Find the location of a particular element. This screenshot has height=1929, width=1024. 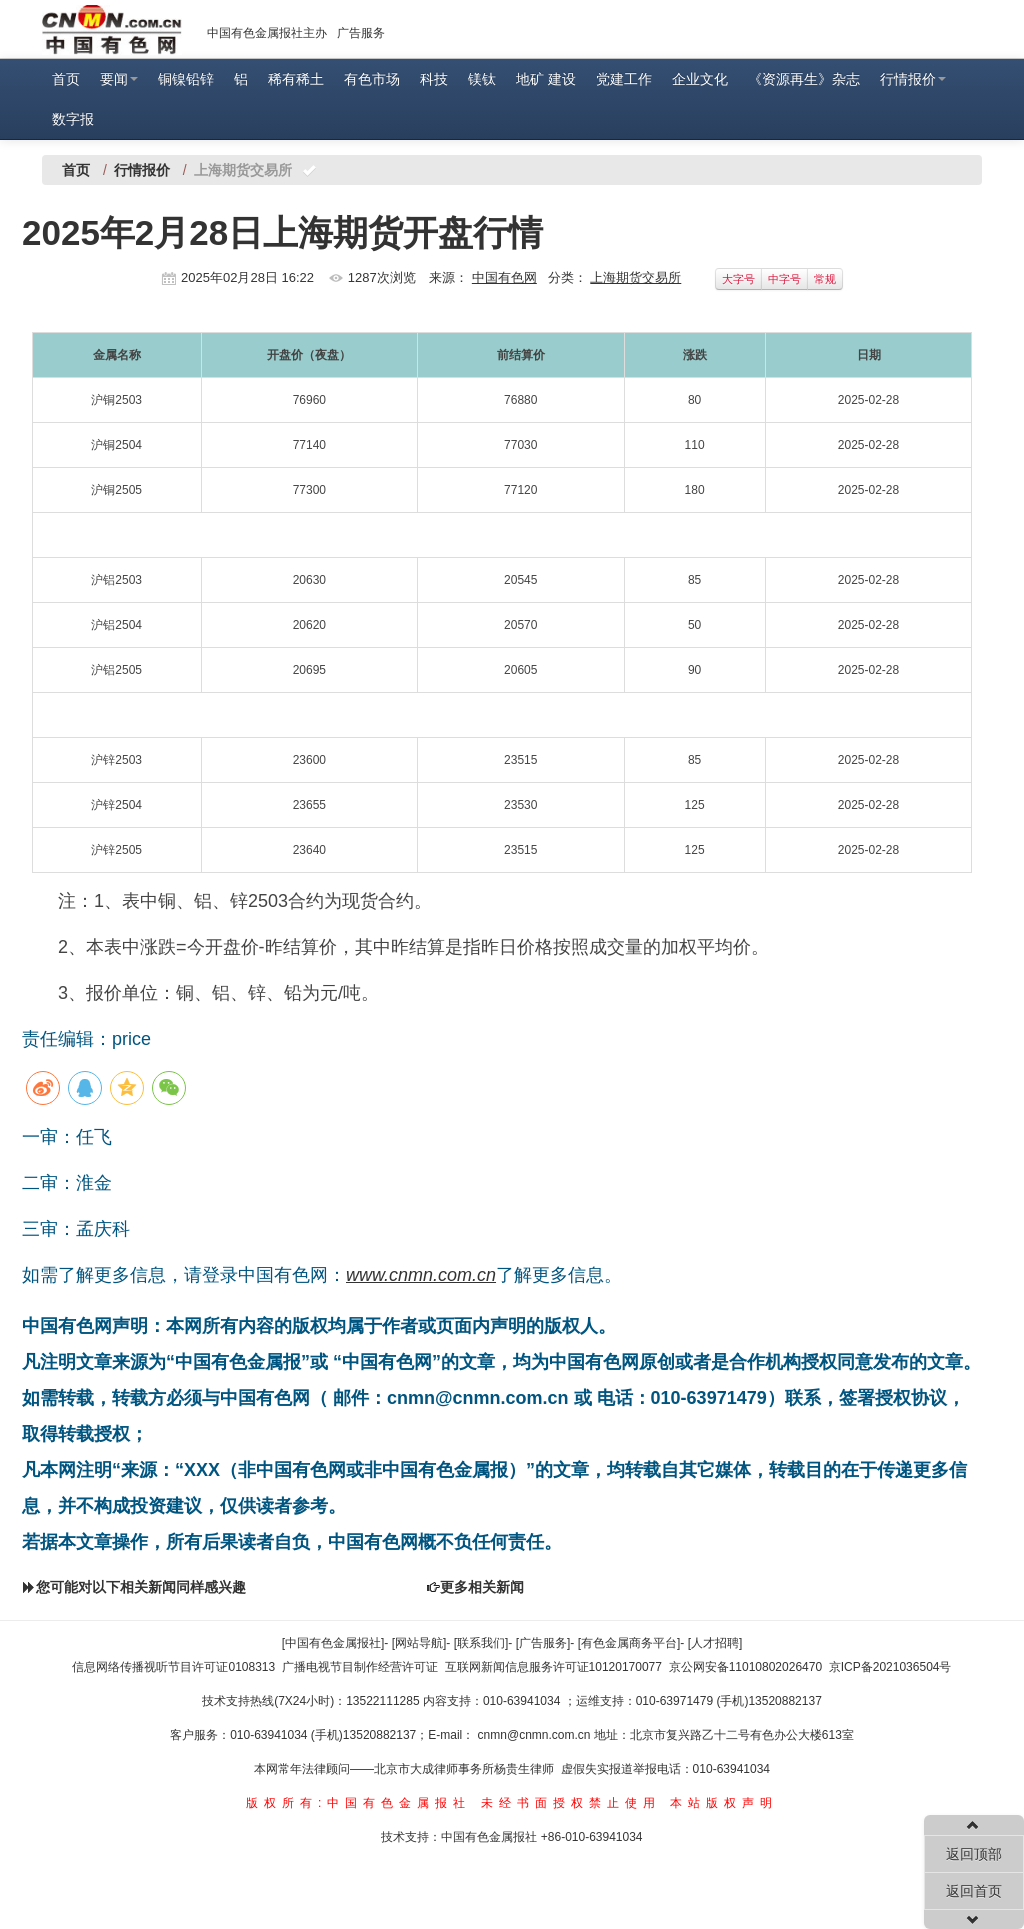

信息网络传播视听节目许可证0108313 is located at coordinates (173, 1667).